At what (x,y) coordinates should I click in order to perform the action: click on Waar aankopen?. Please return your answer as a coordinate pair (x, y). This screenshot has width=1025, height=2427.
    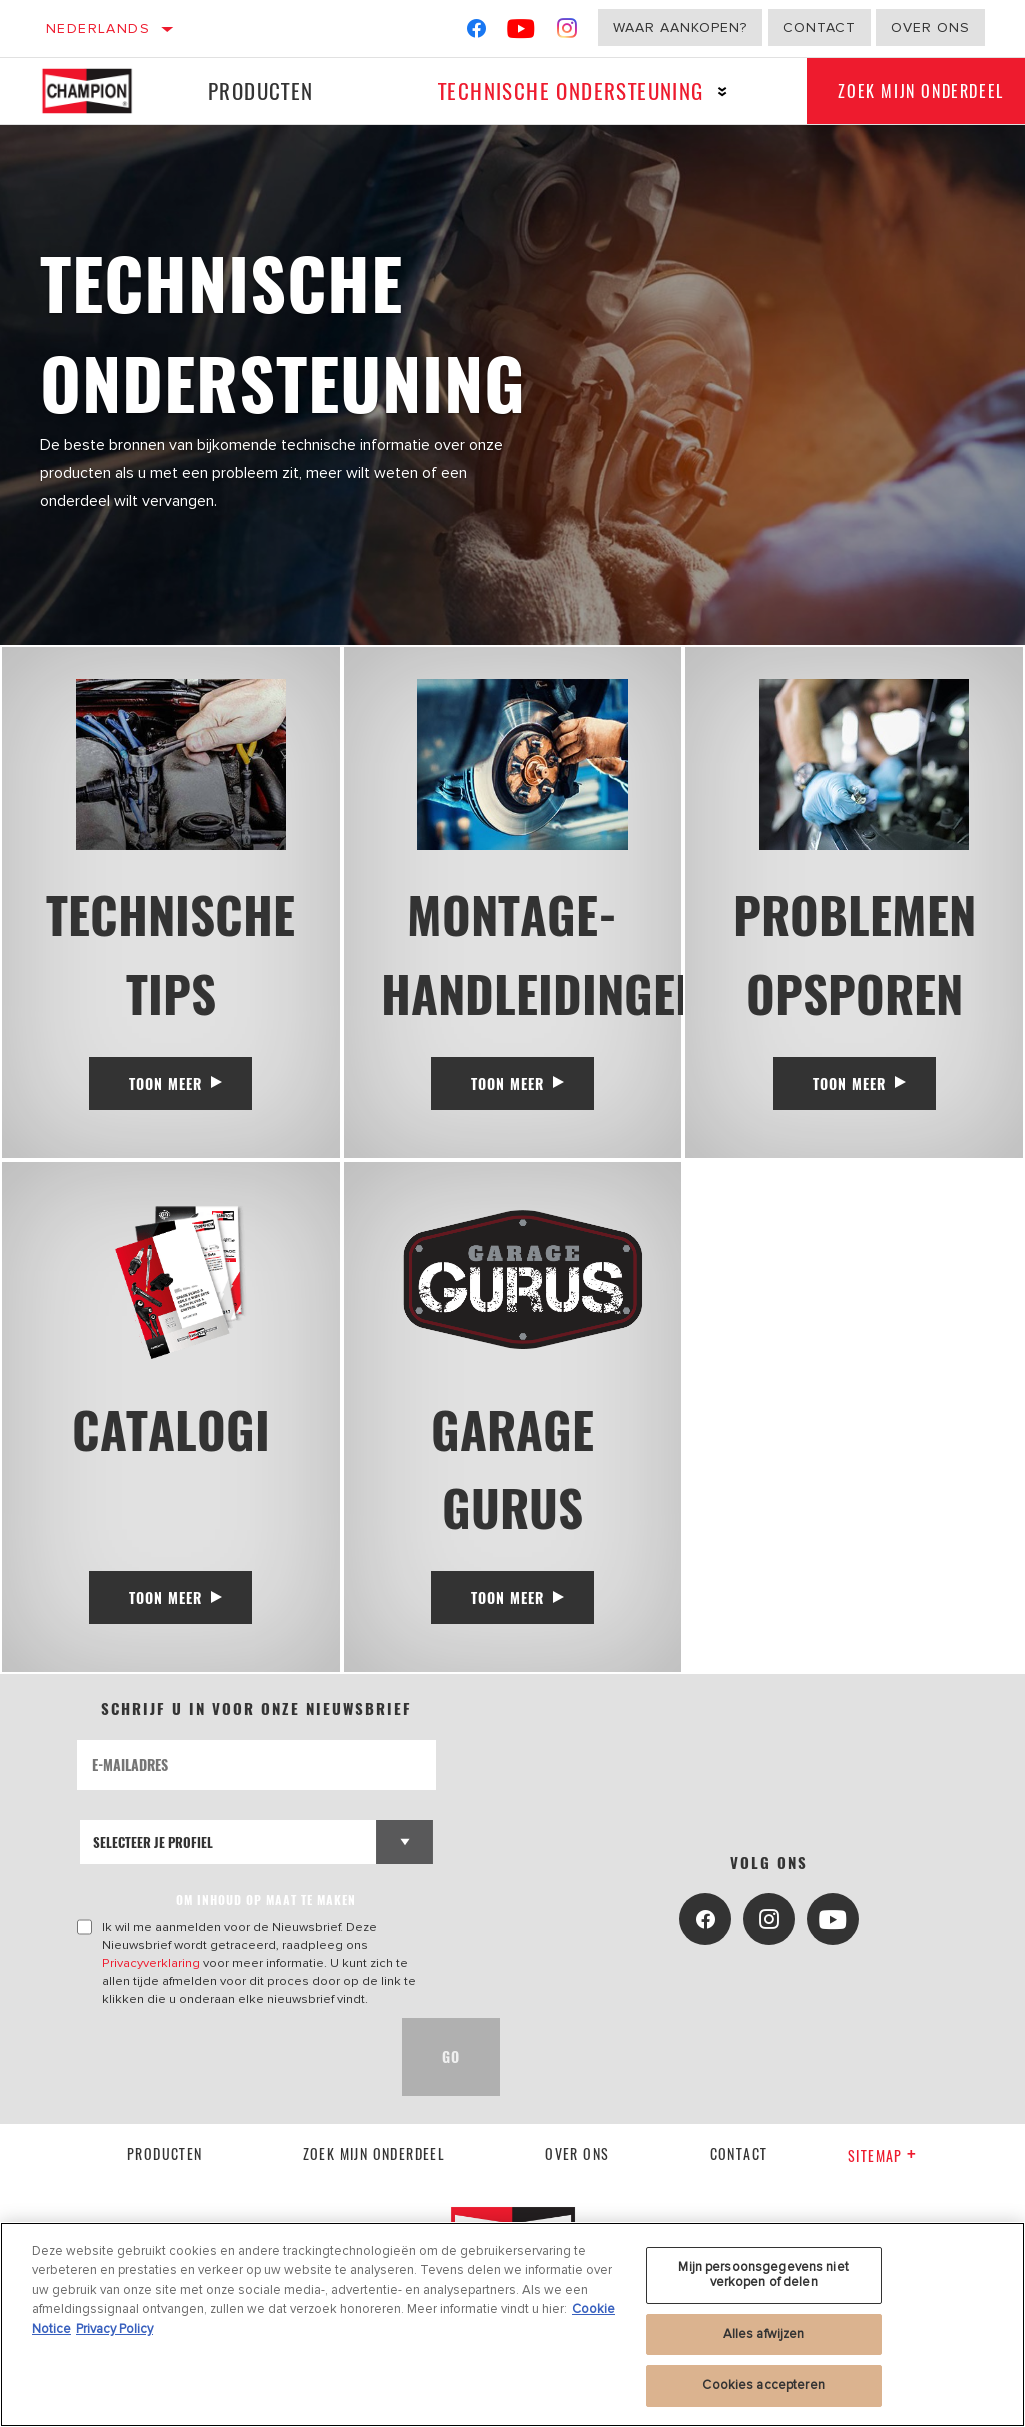
    Looking at the image, I should click on (680, 27).